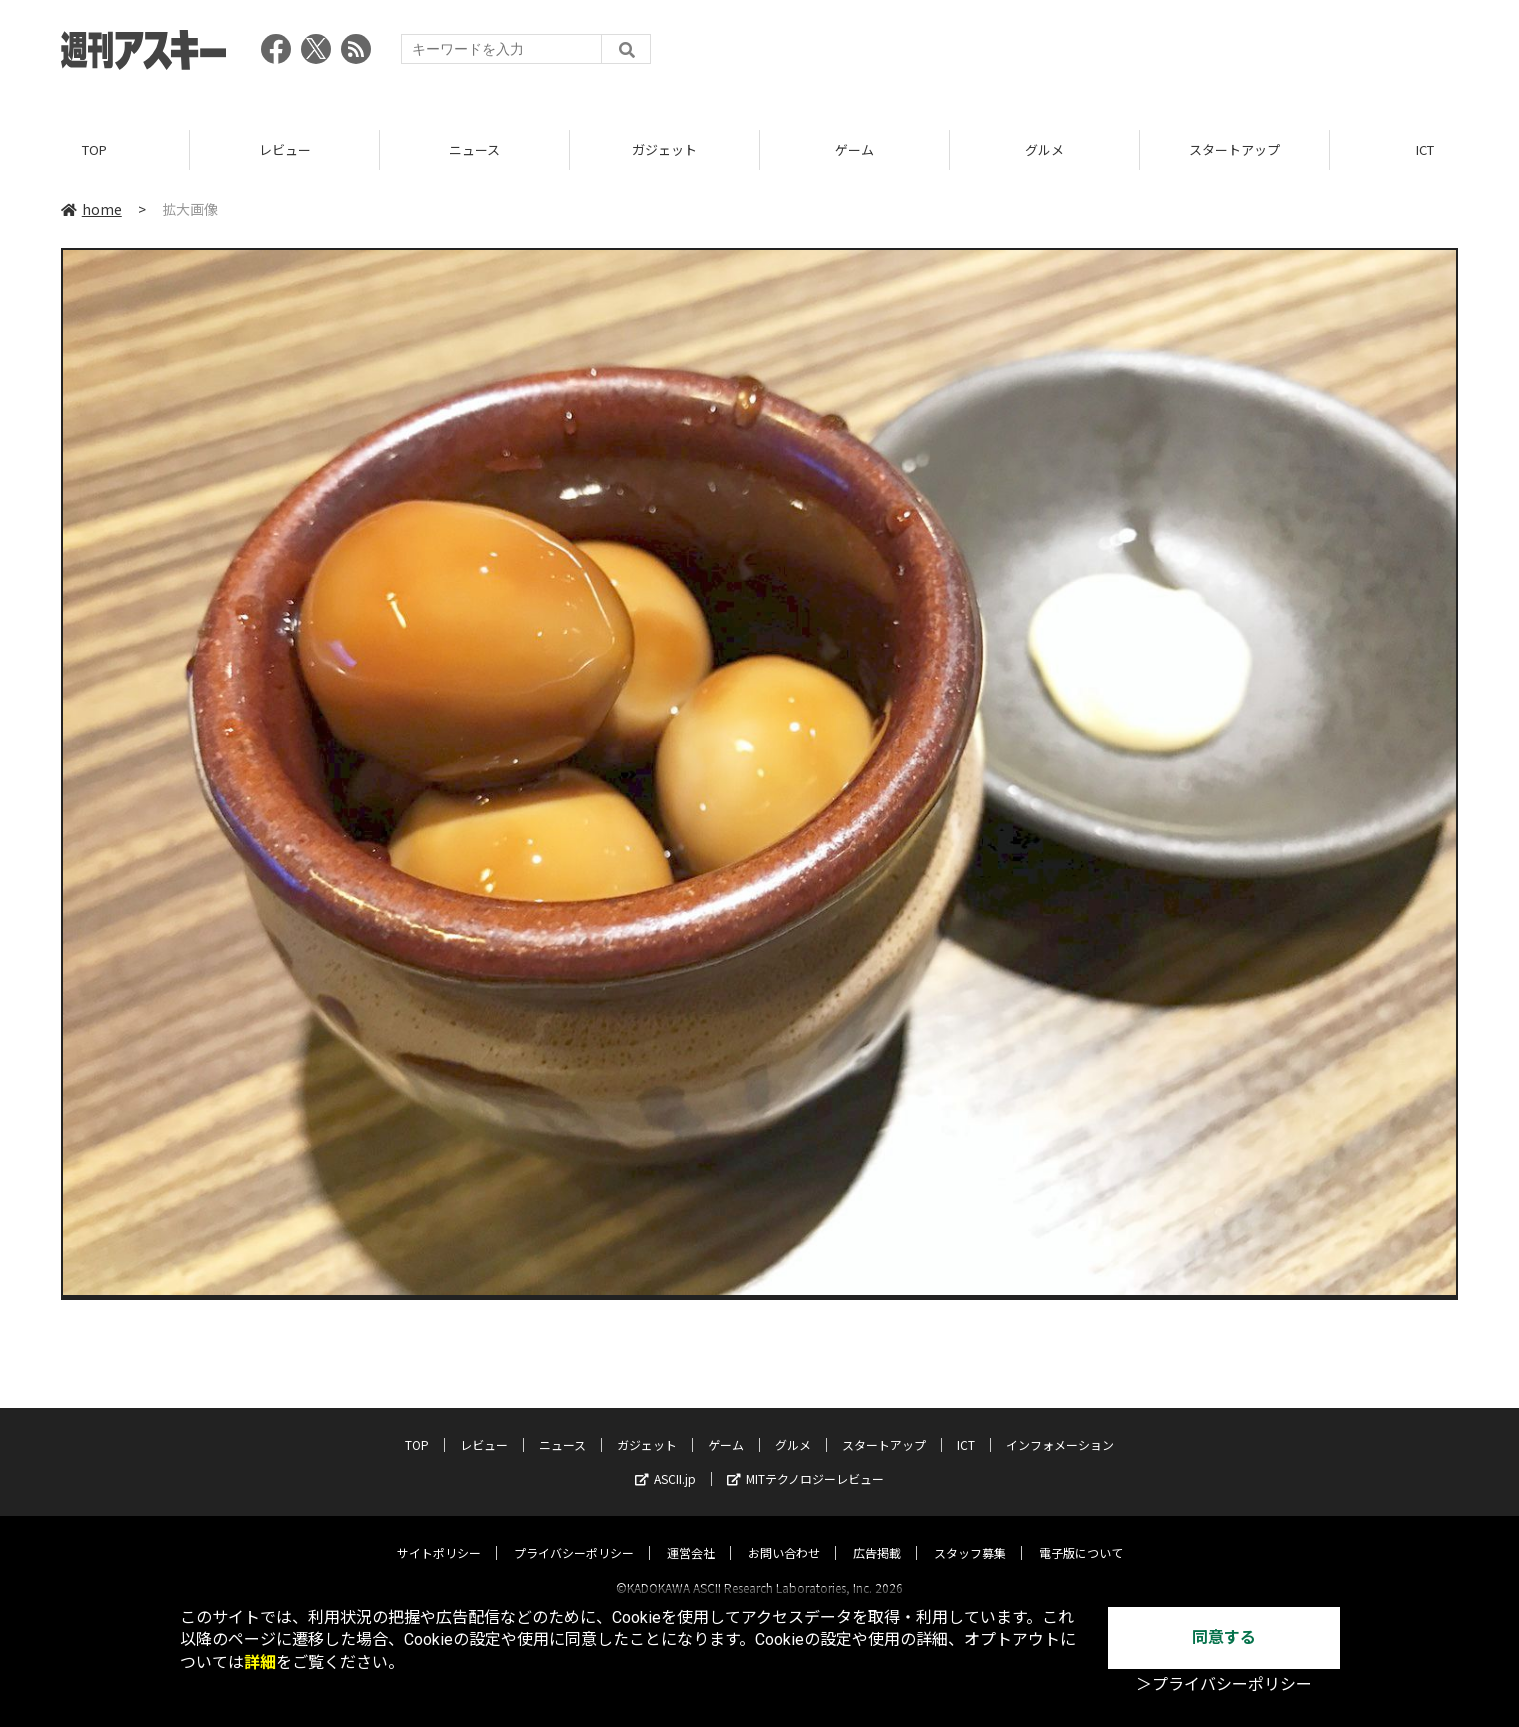  What do you see at coordinates (665, 1460) in the screenshot?
I see `ASCII.jp` at bounding box center [665, 1460].